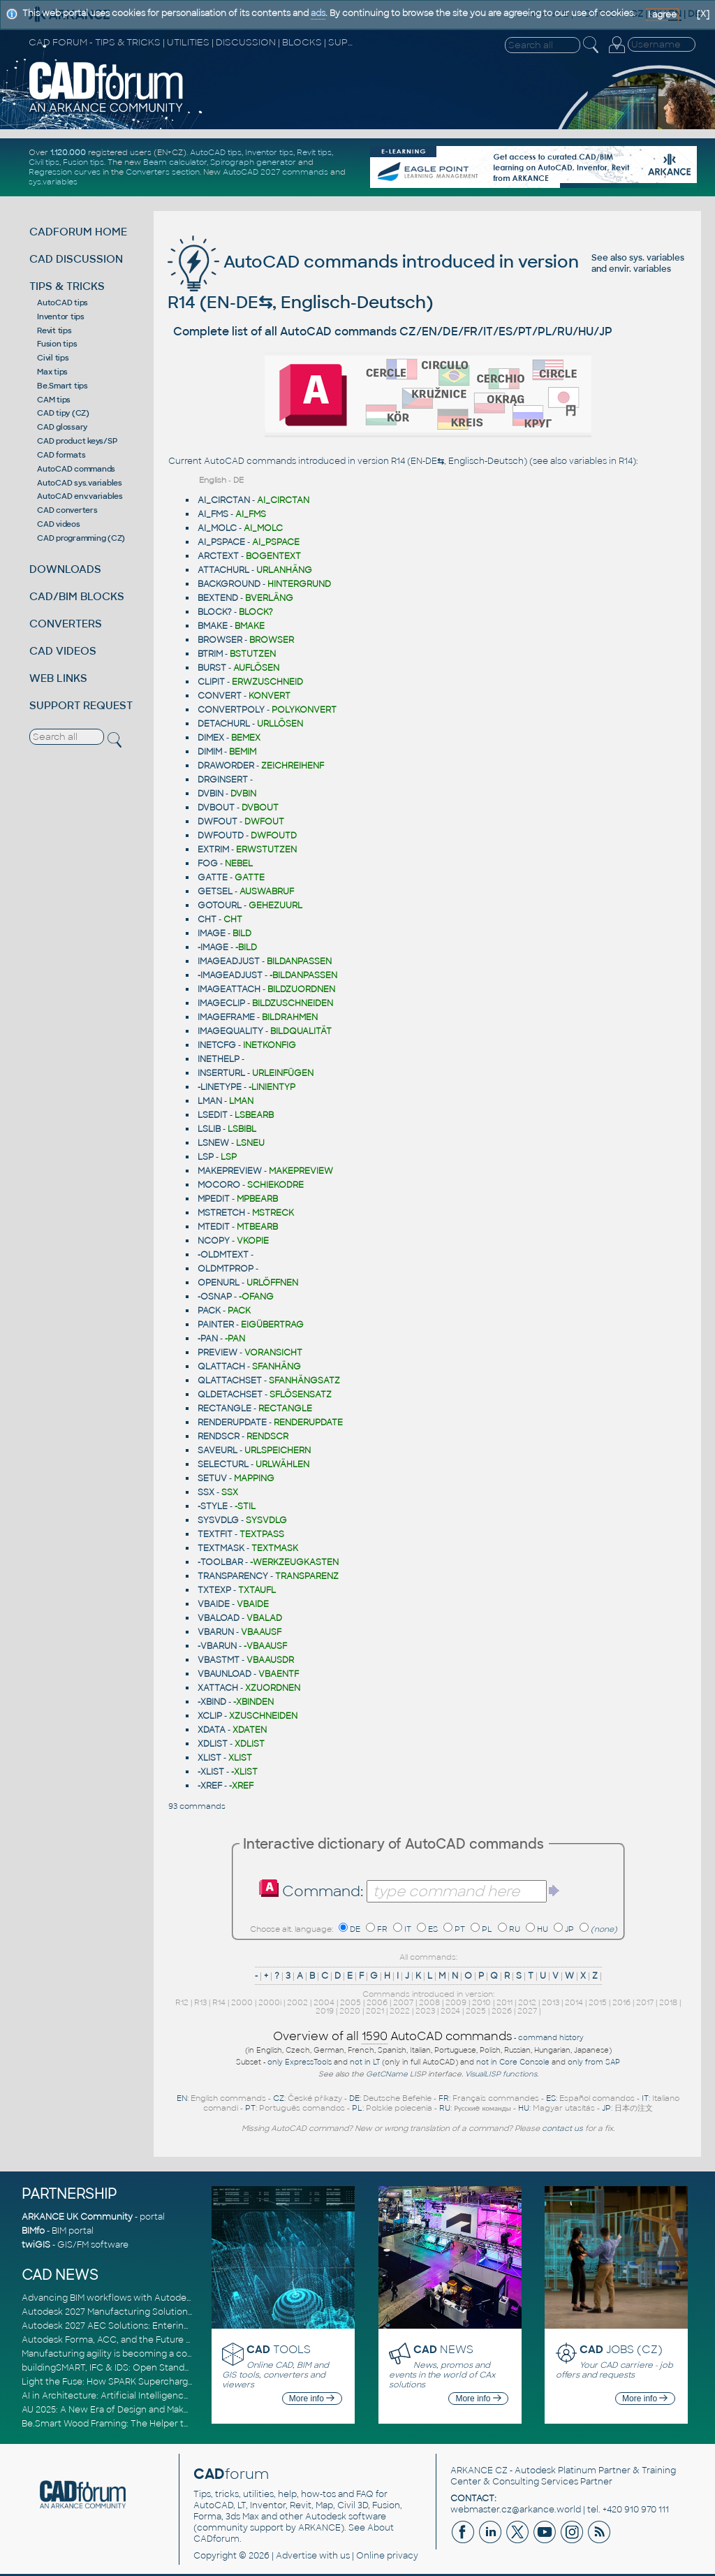  I want to click on XDATA, so click(212, 1729).